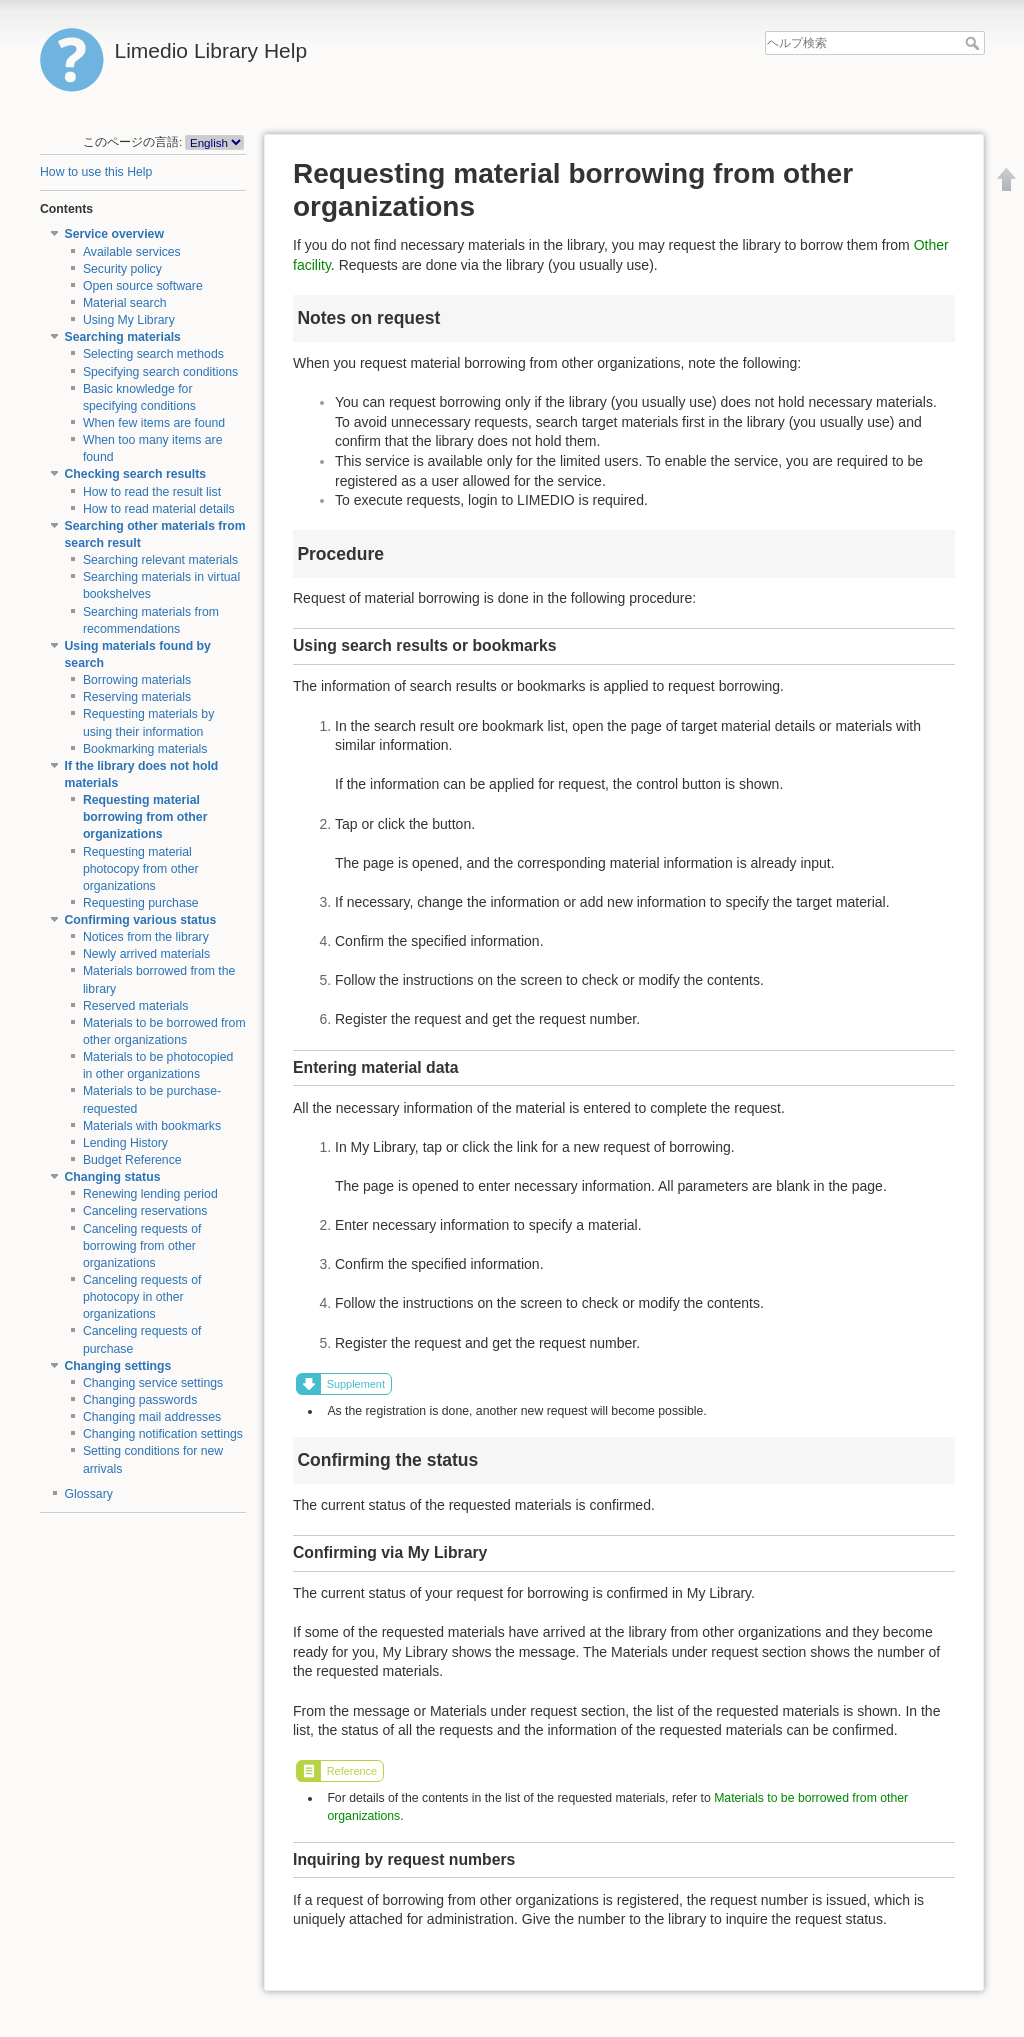  I want to click on Changing notification settings, so click(163, 1434).